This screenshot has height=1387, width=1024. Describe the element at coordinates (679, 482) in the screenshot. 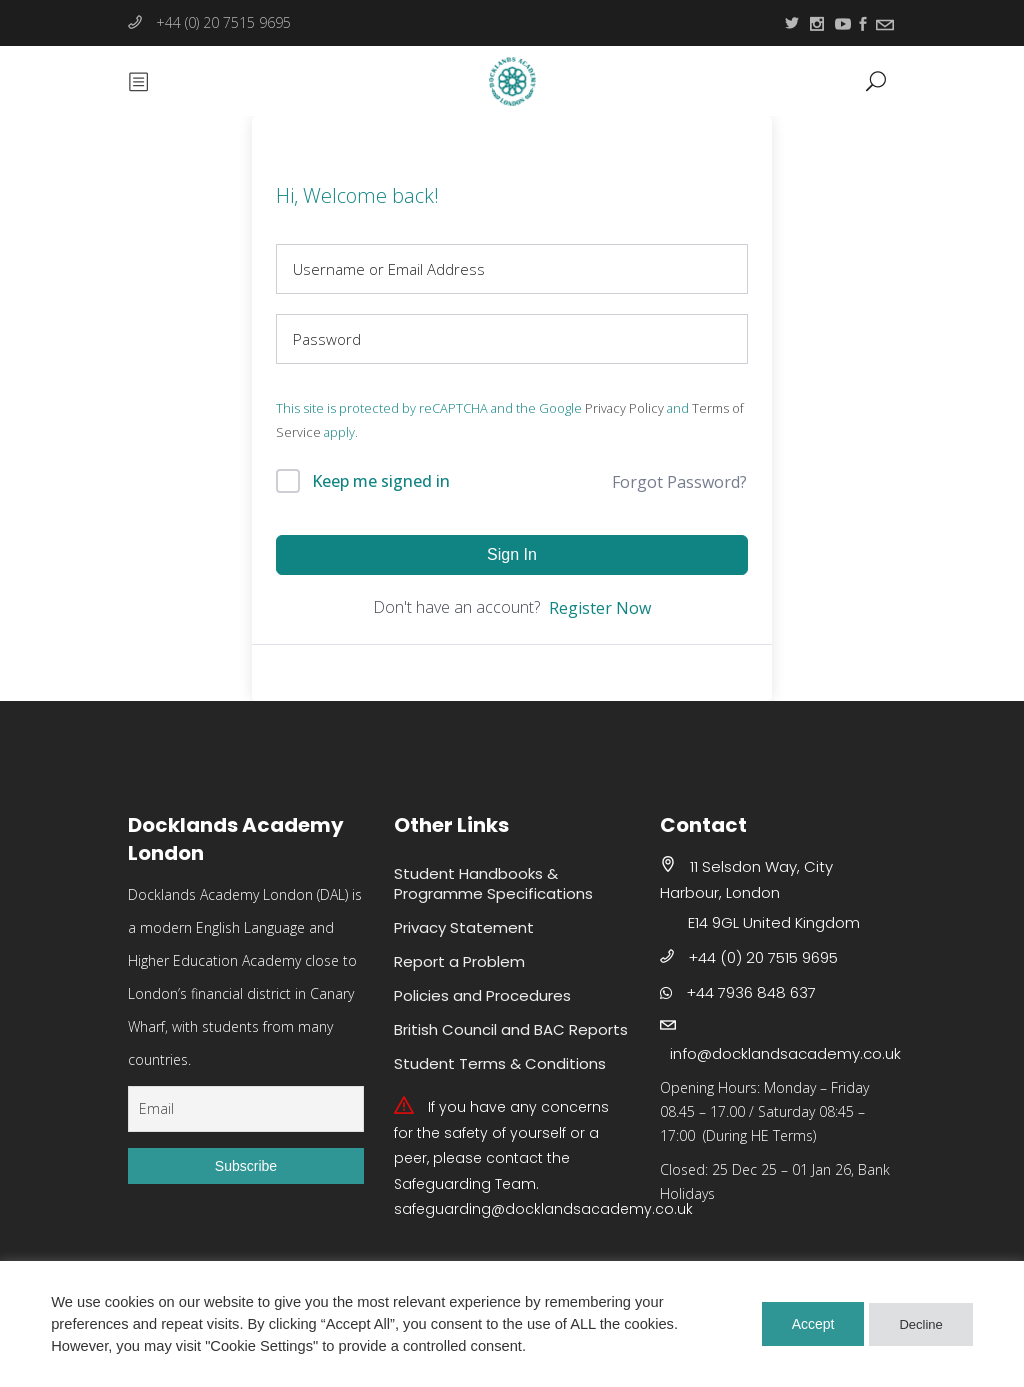

I see `Forgot Password?` at that location.